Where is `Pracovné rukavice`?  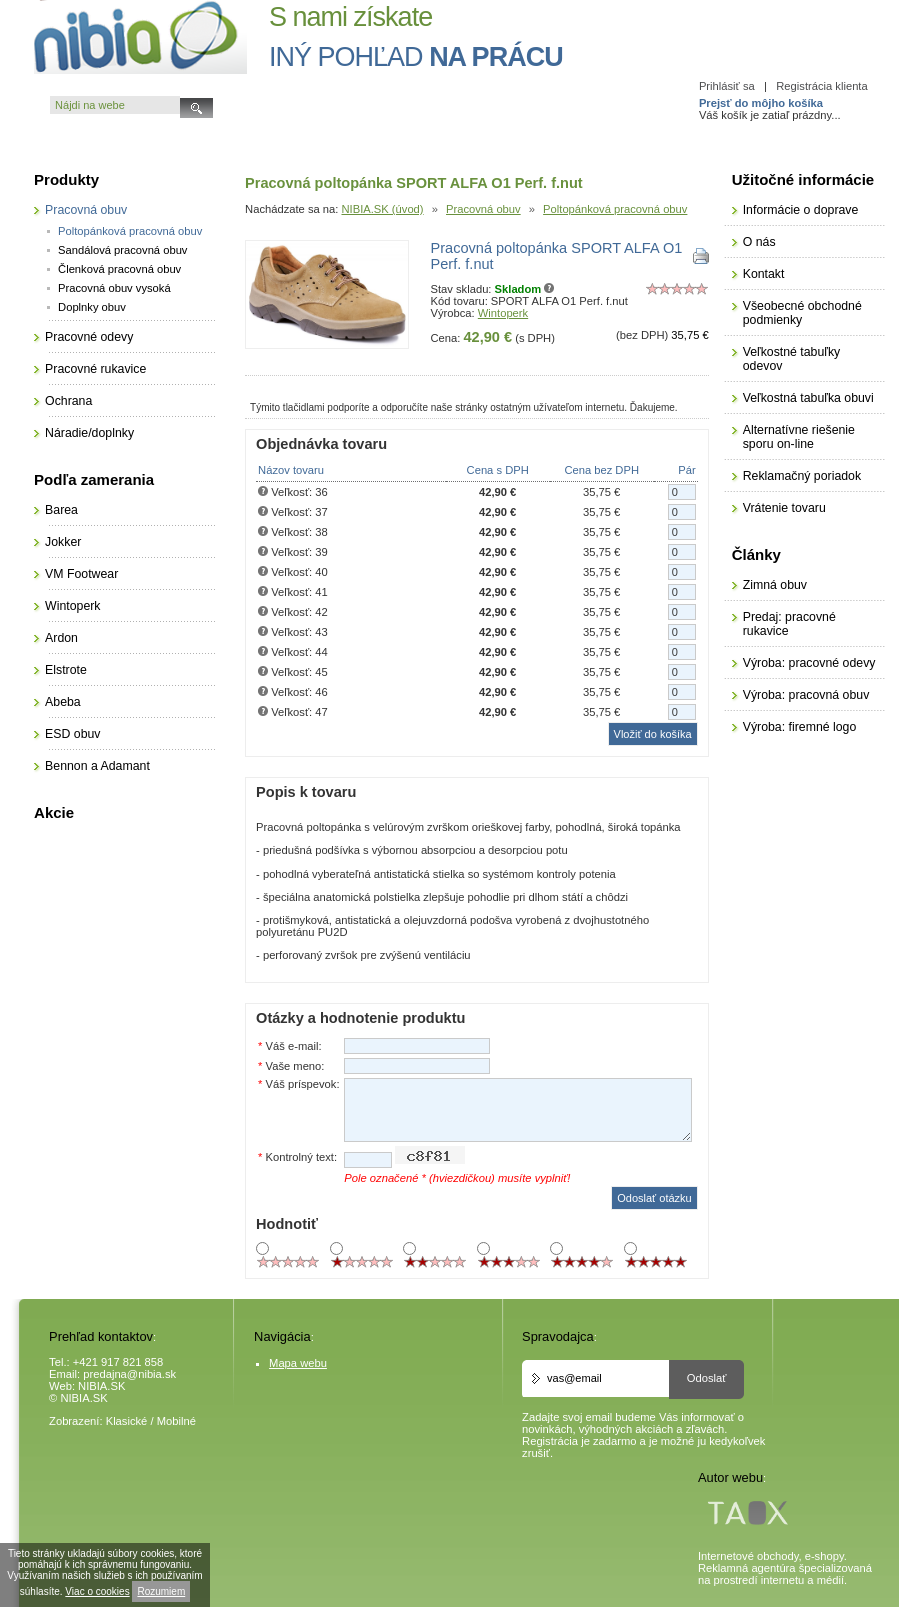
Pracovné rukavice is located at coordinates (95, 369).